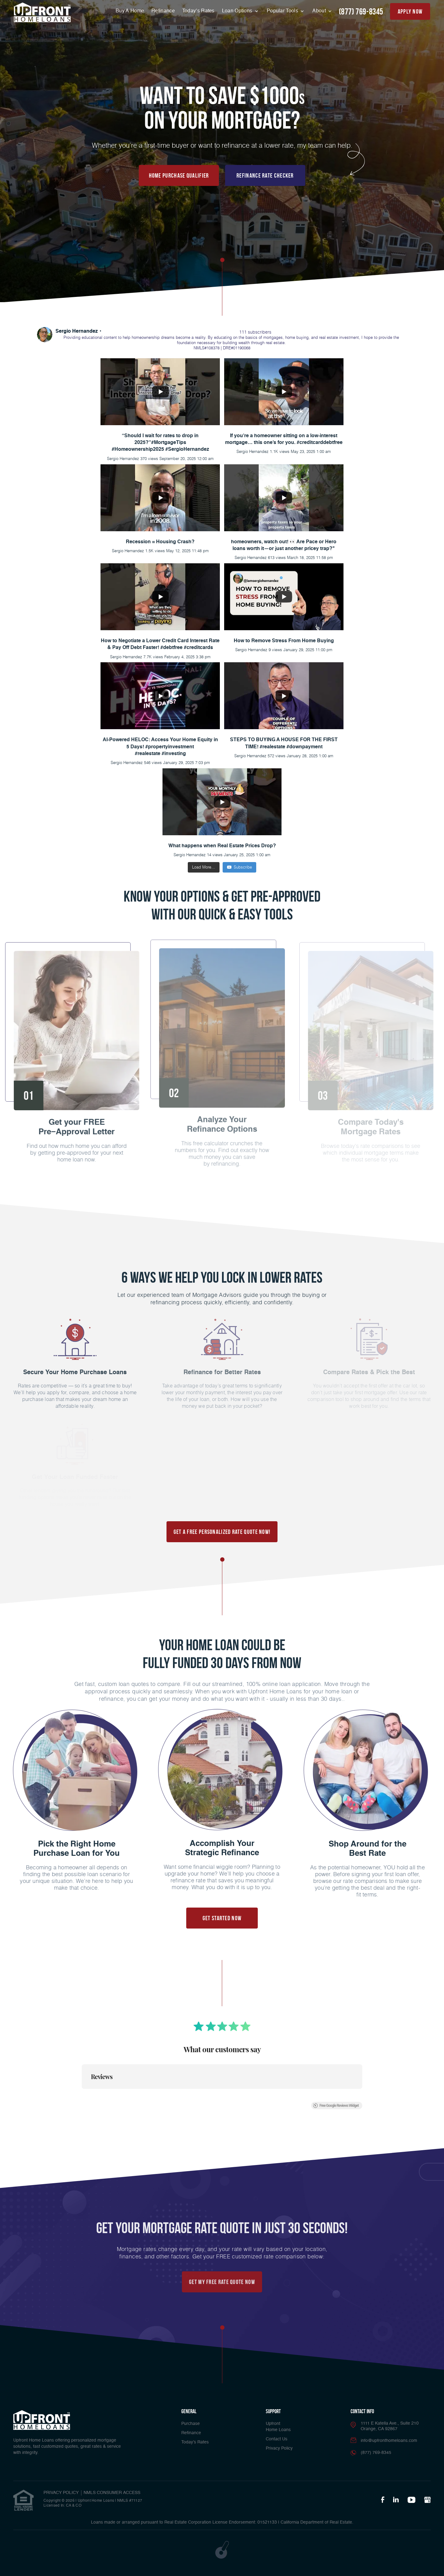  What do you see at coordinates (82, 2090) in the screenshot?
I see `[button]` at bounding box center [82, 2090].